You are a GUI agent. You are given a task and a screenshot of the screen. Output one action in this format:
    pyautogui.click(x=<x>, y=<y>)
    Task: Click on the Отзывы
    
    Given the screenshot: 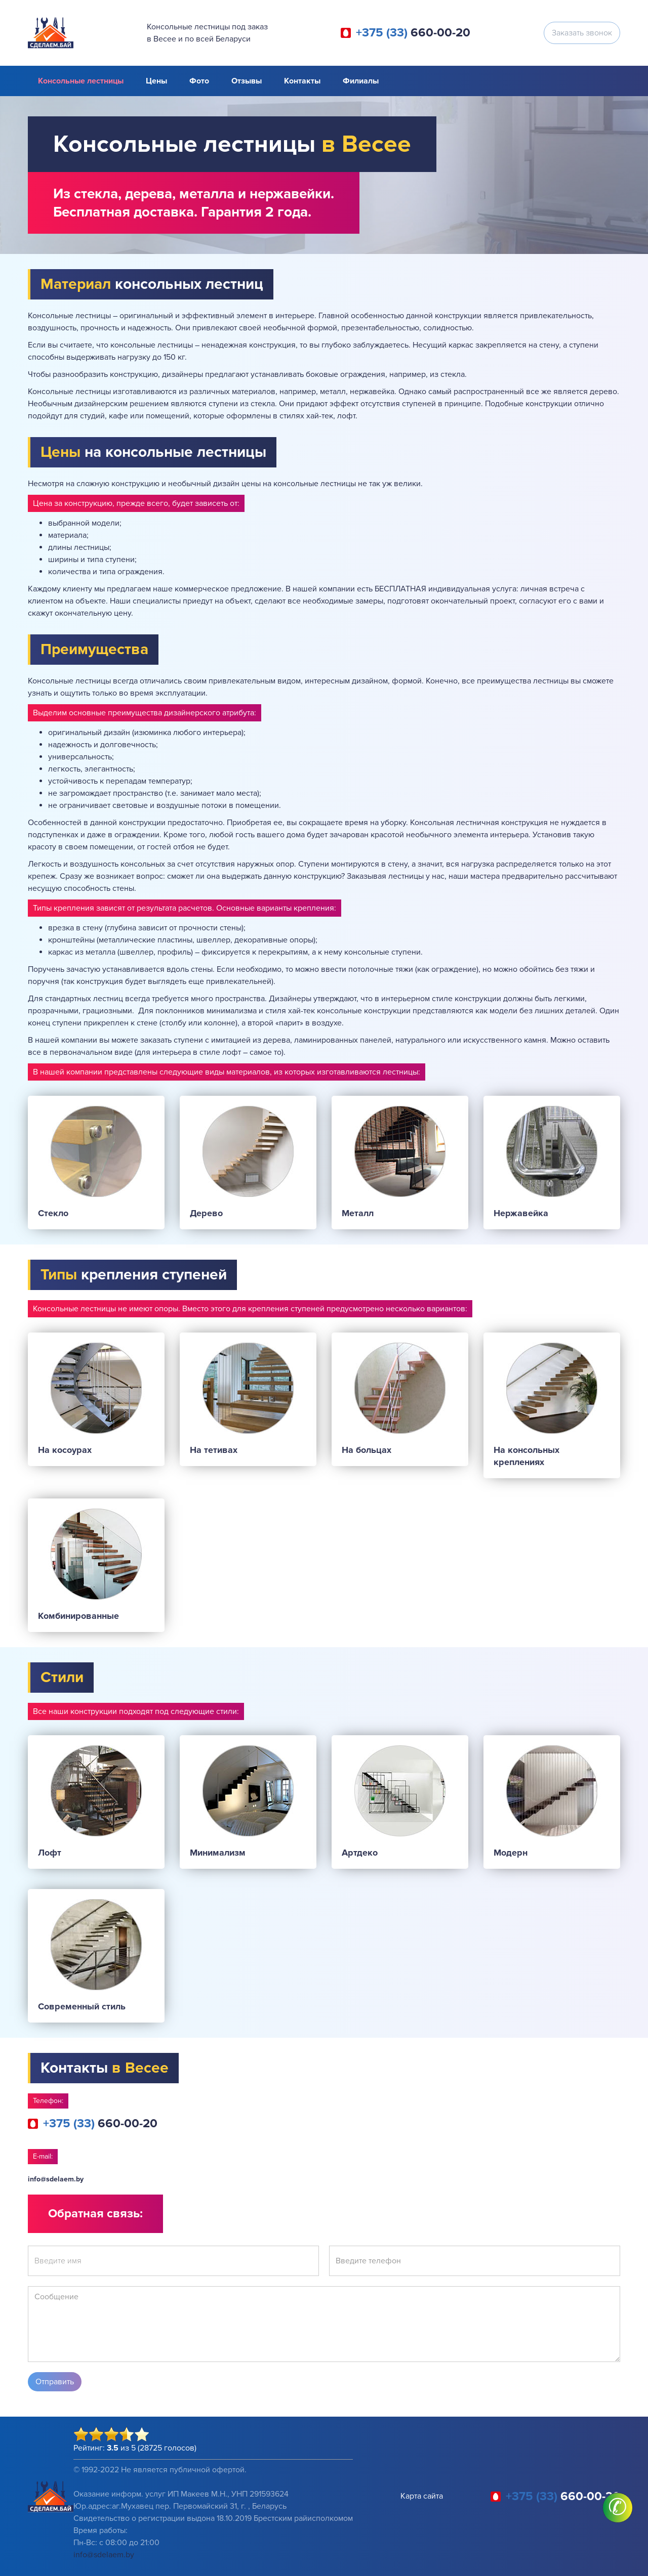 What is the action you would take?
    pyautogui.click(x=246, y=81)
    